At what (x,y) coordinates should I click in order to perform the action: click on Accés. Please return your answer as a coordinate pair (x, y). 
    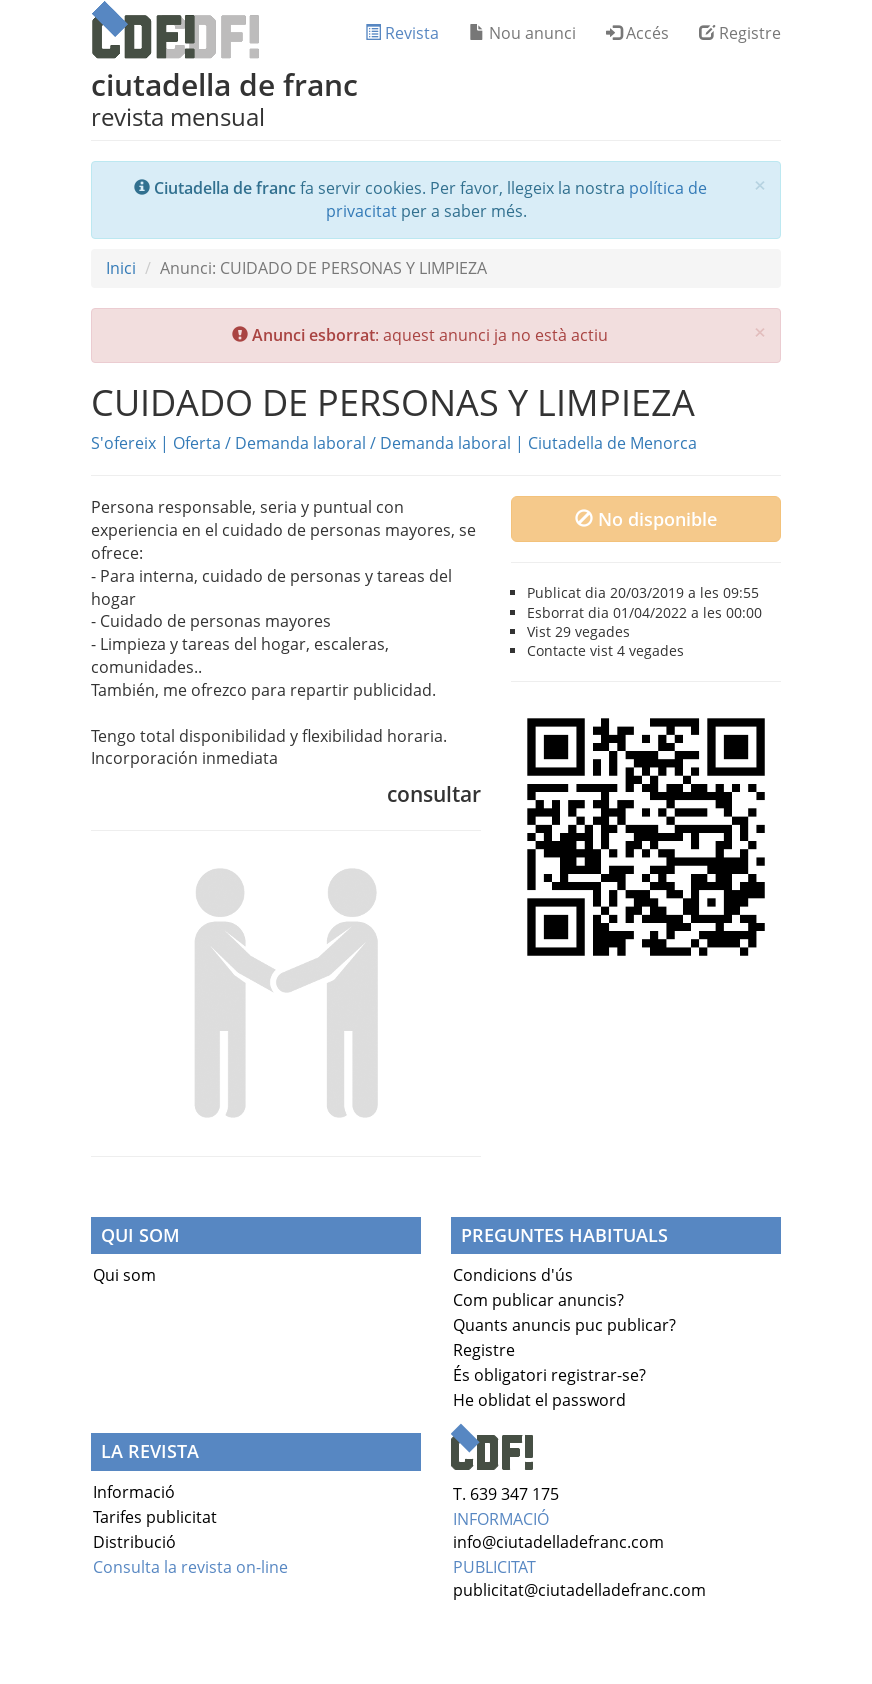
    Looking at the image, I should click on (637, 33).